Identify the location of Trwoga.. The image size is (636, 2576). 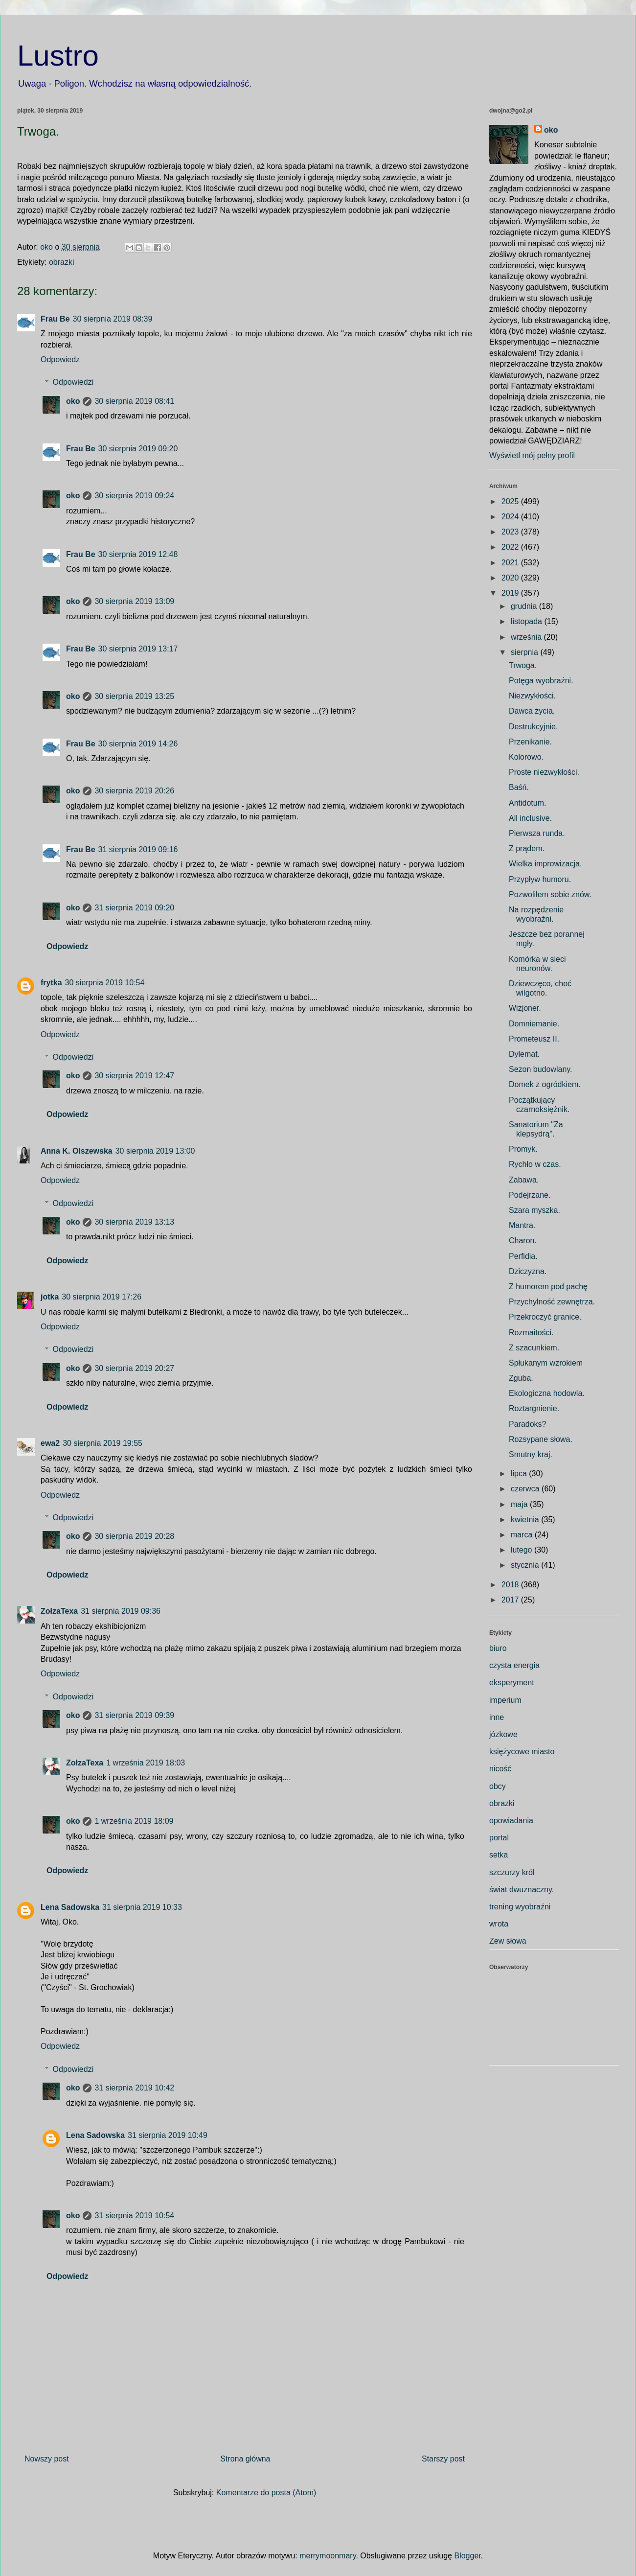
(523, 665).